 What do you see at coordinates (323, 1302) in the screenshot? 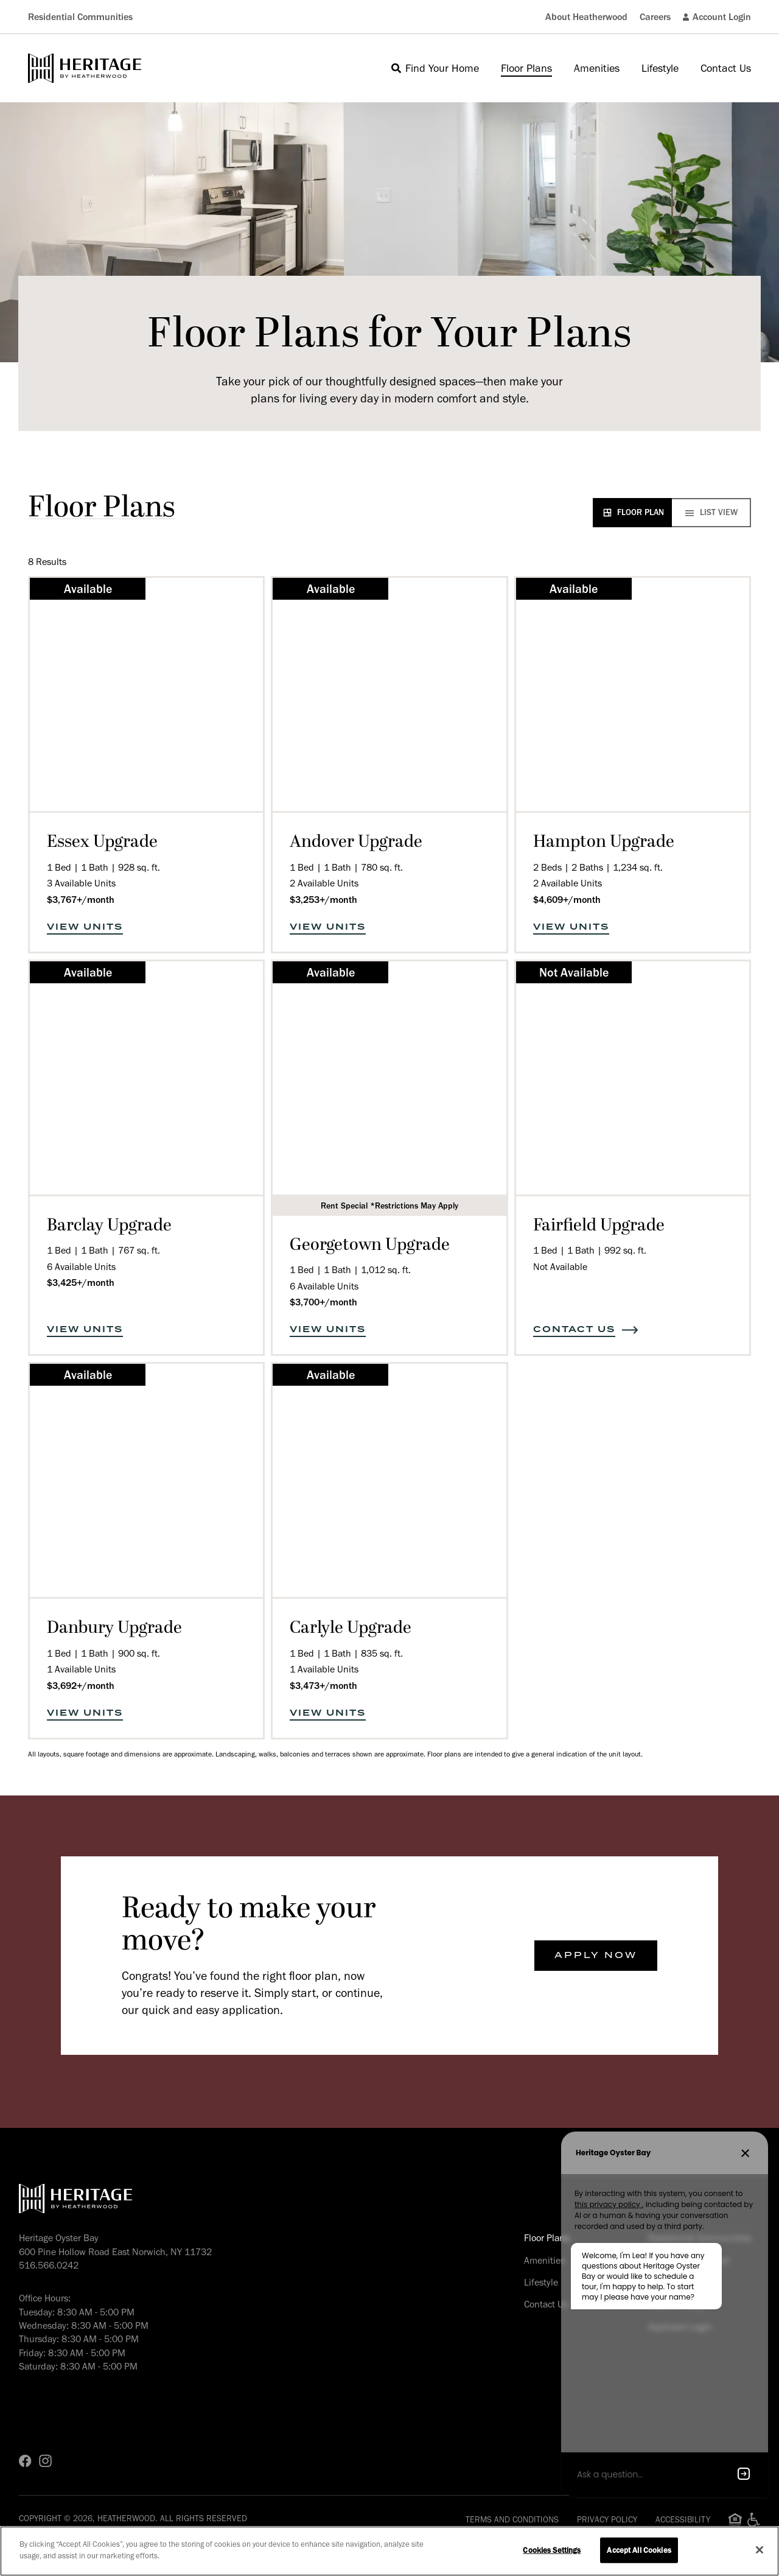
I see `$3,700+/month` at bounding box center [323, 1302].